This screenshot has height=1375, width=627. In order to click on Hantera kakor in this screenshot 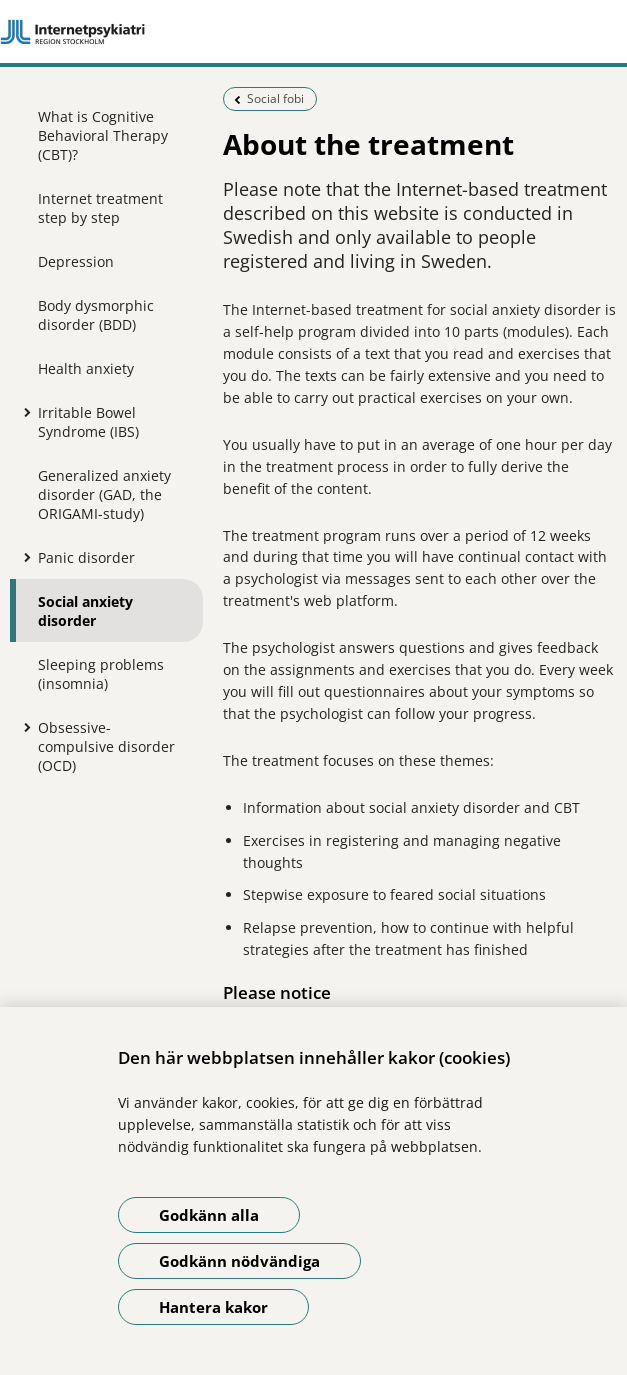, I will do `click(213, 1307)`.